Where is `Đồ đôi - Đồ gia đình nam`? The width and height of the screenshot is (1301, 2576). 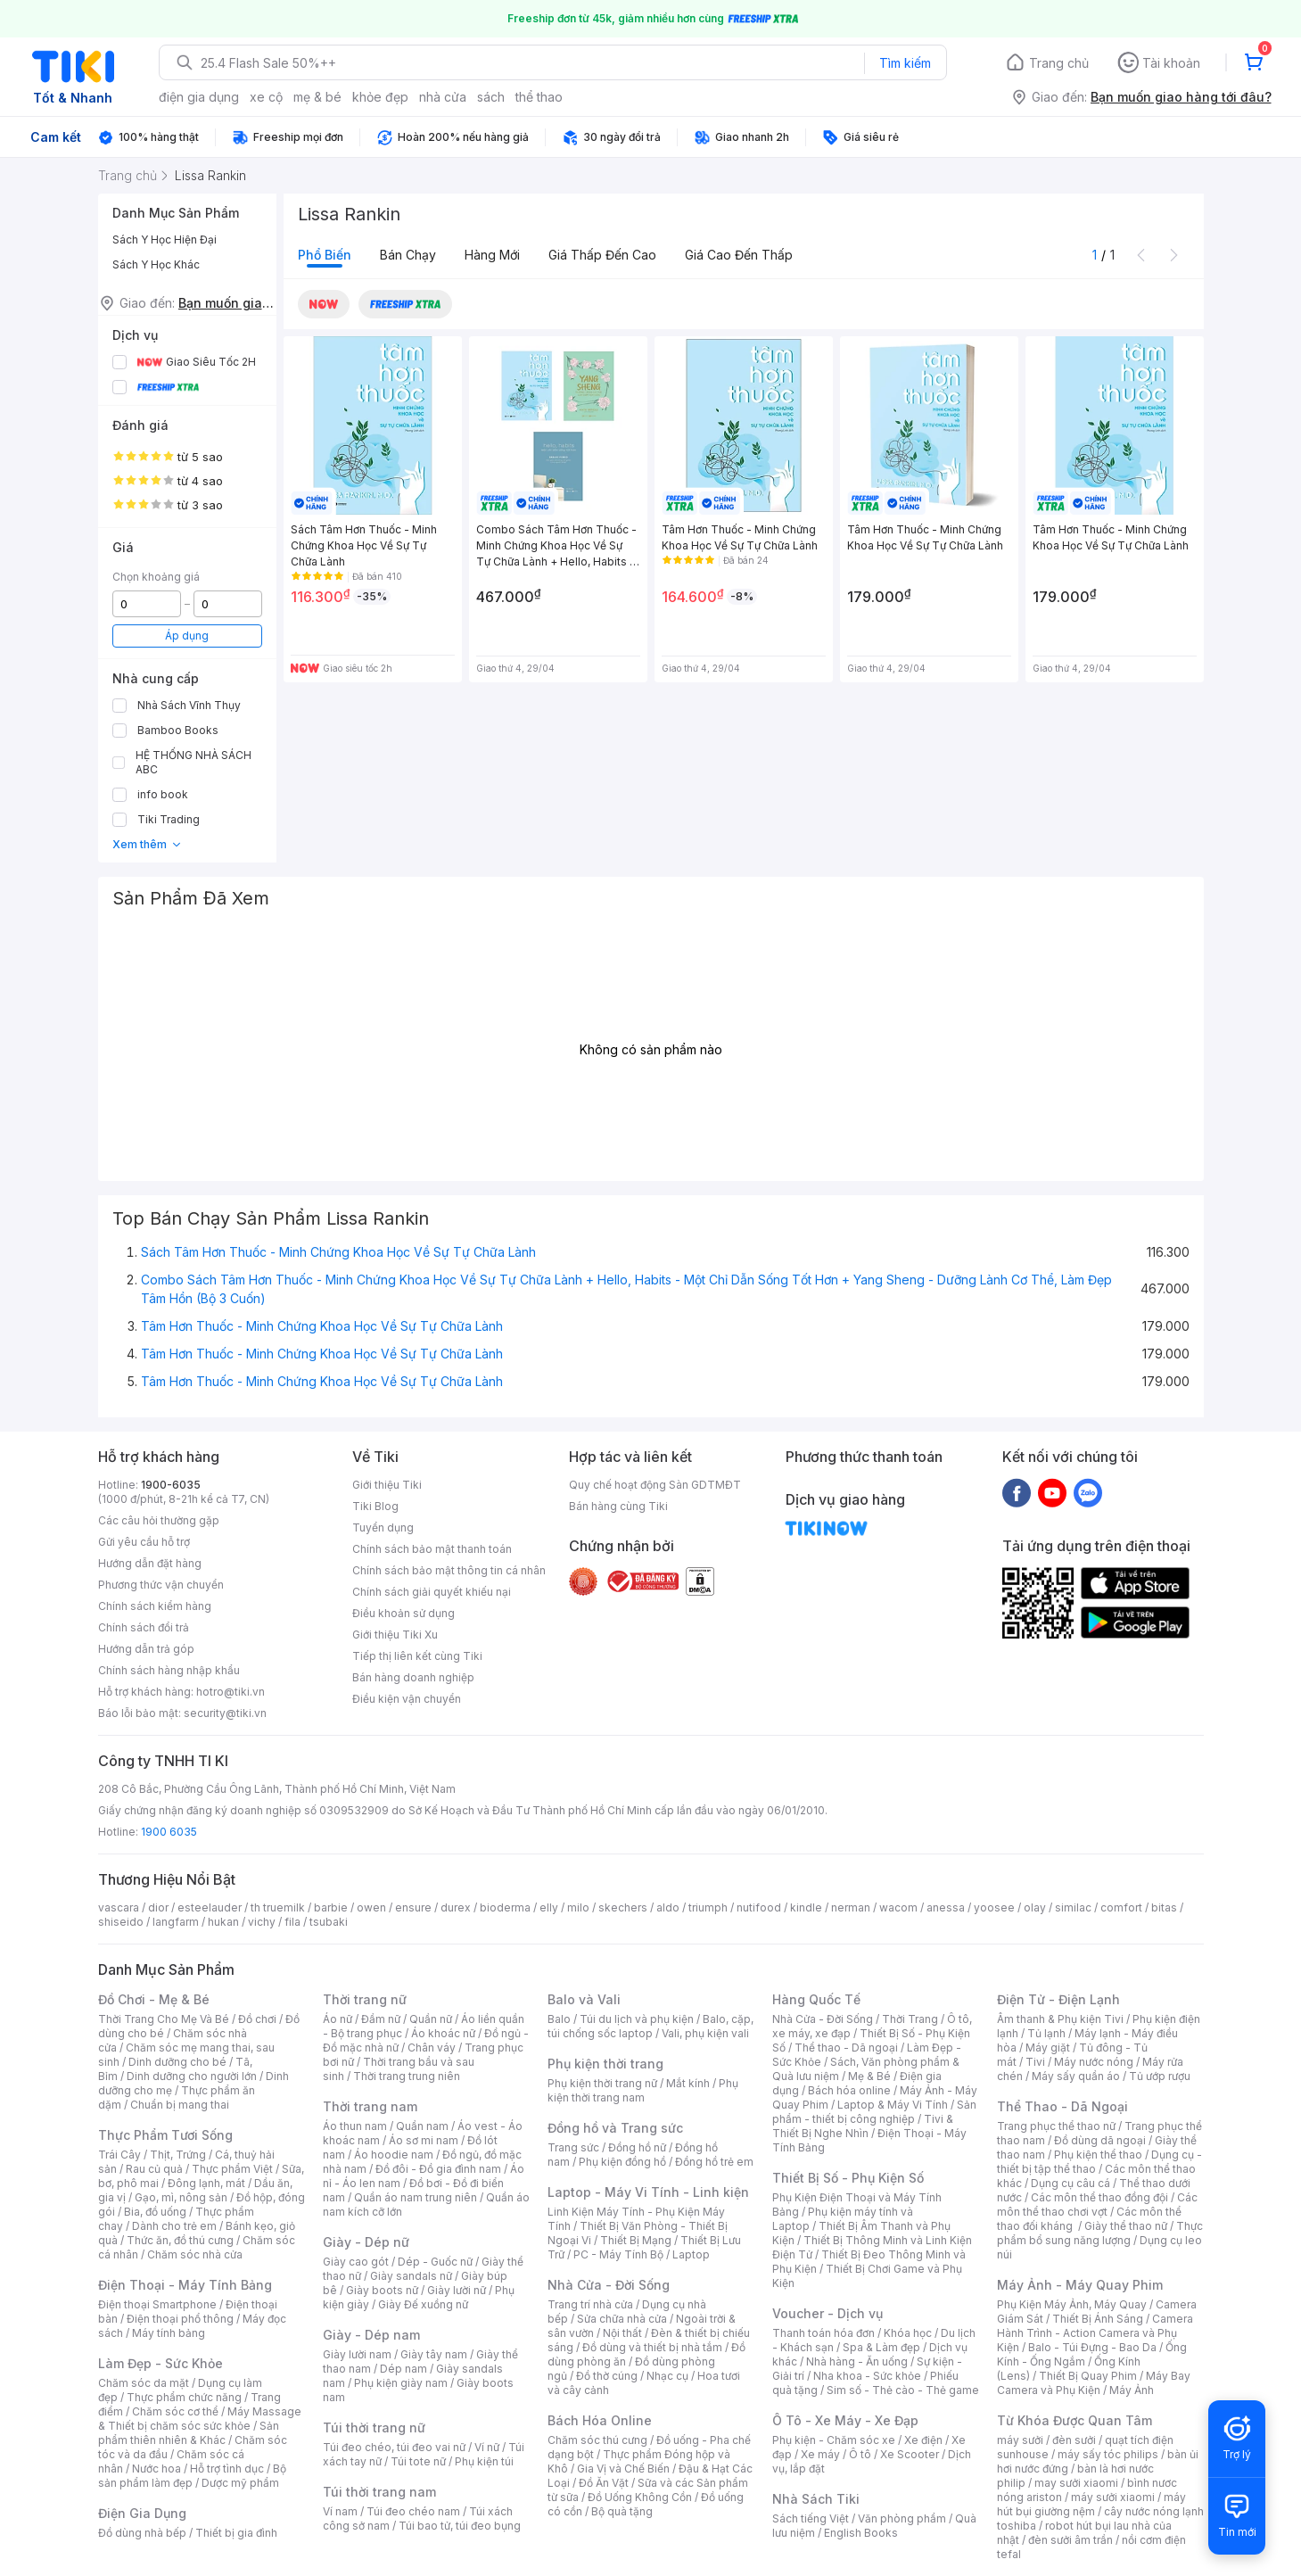 Đồ đôi - Đồ gia đình nam is located at coordinates (438, 2169).